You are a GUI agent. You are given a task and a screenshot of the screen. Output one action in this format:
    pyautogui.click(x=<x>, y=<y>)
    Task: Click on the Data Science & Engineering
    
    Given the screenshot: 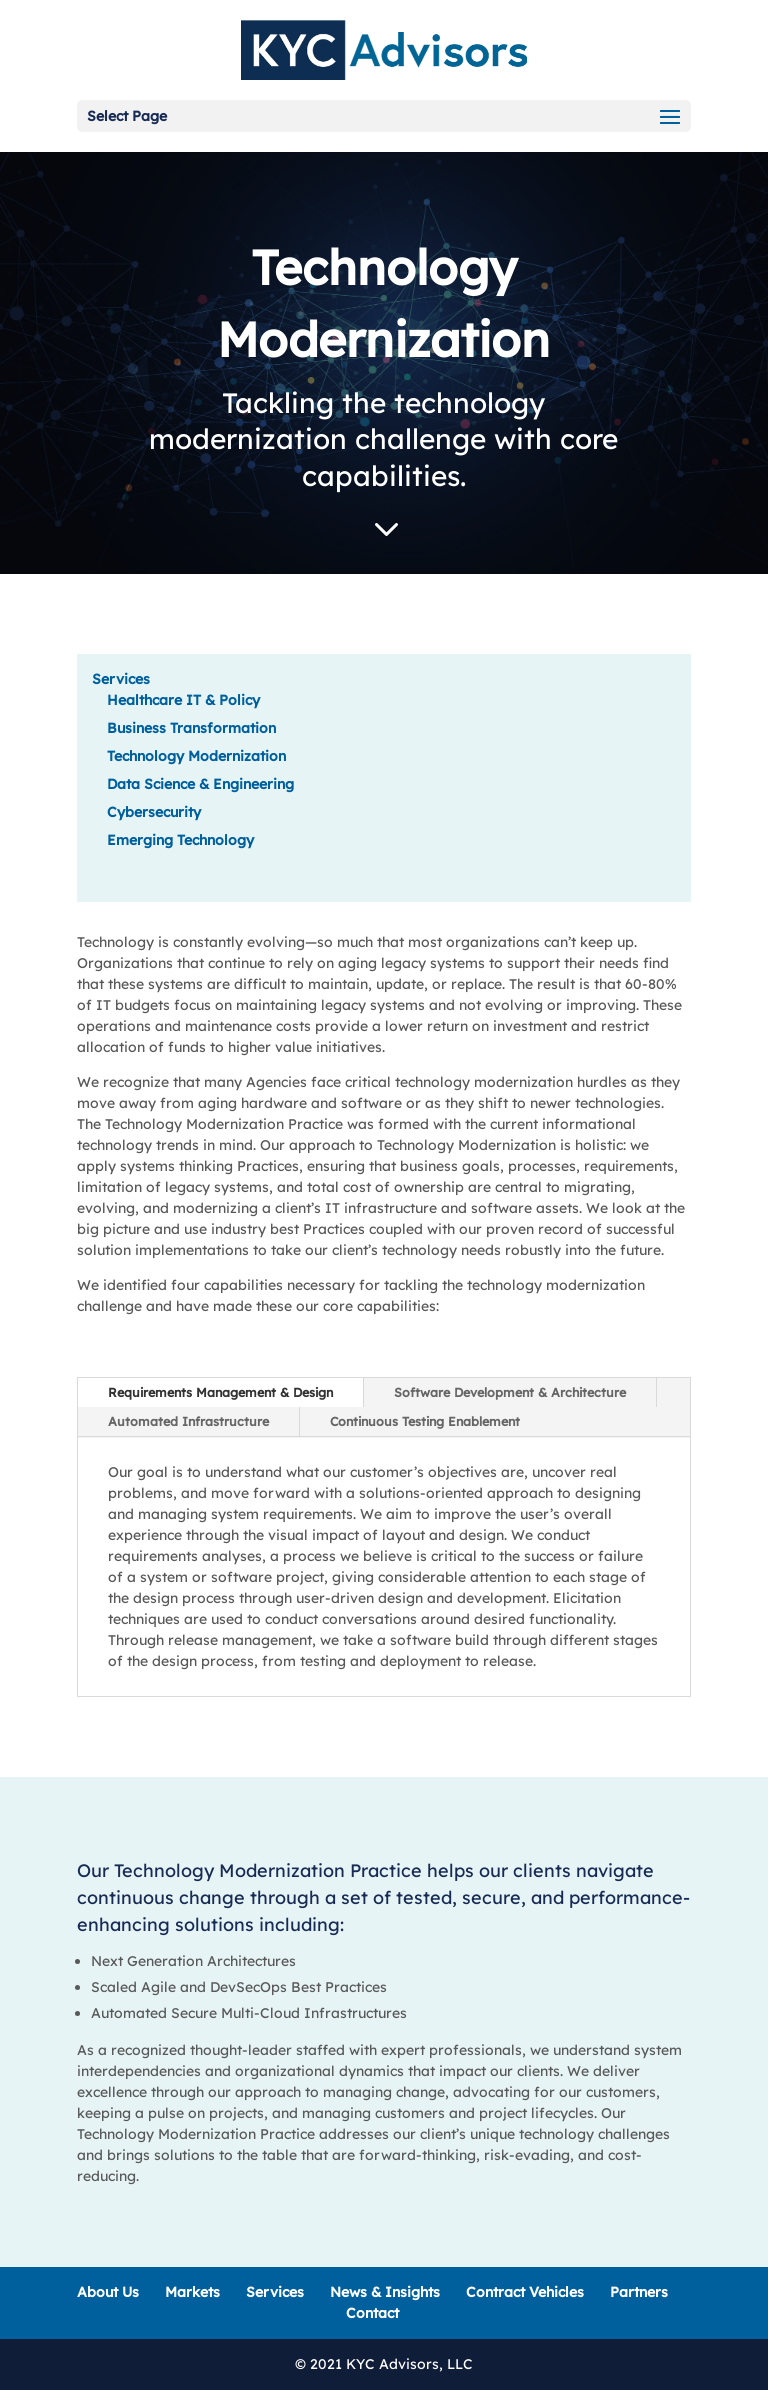 What is the action you would take?
    pyautogui.click(x=200, y=784)
    